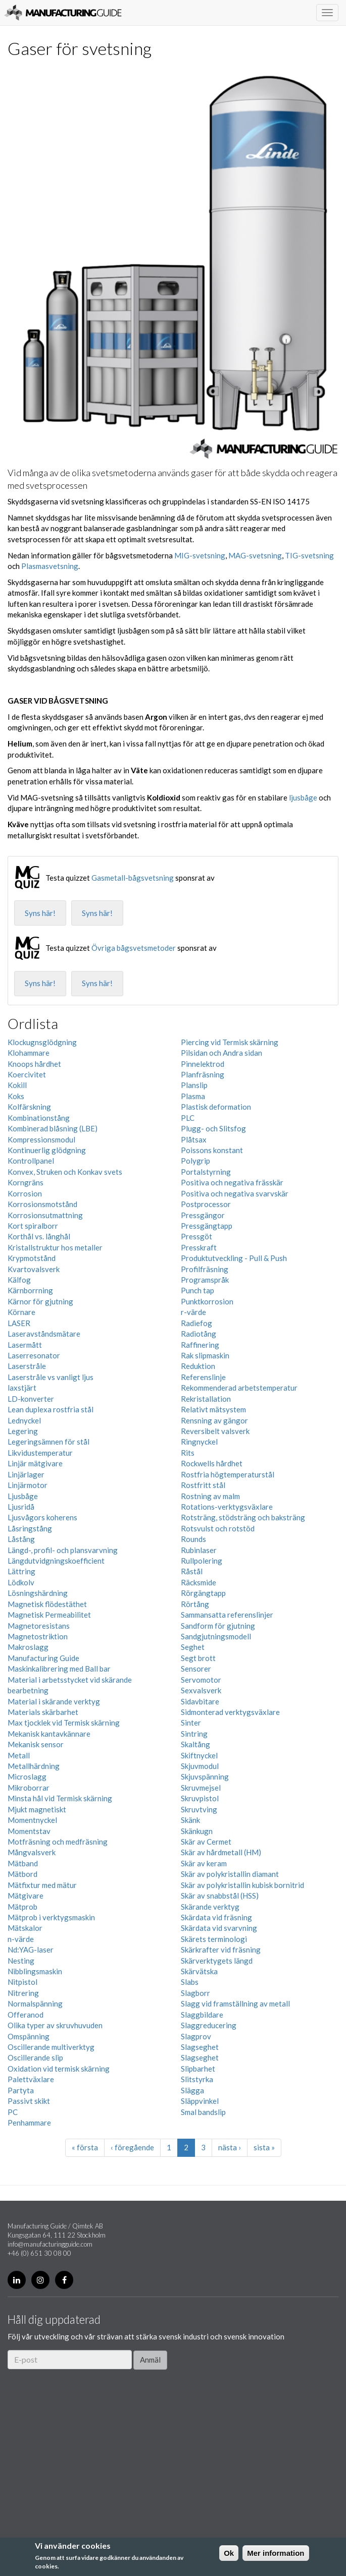 The image size is (346, 2576). What do you see at coordinates (17, 1085) in the screenshot?
I see `Kokill` at bounding box center [17, 1085].